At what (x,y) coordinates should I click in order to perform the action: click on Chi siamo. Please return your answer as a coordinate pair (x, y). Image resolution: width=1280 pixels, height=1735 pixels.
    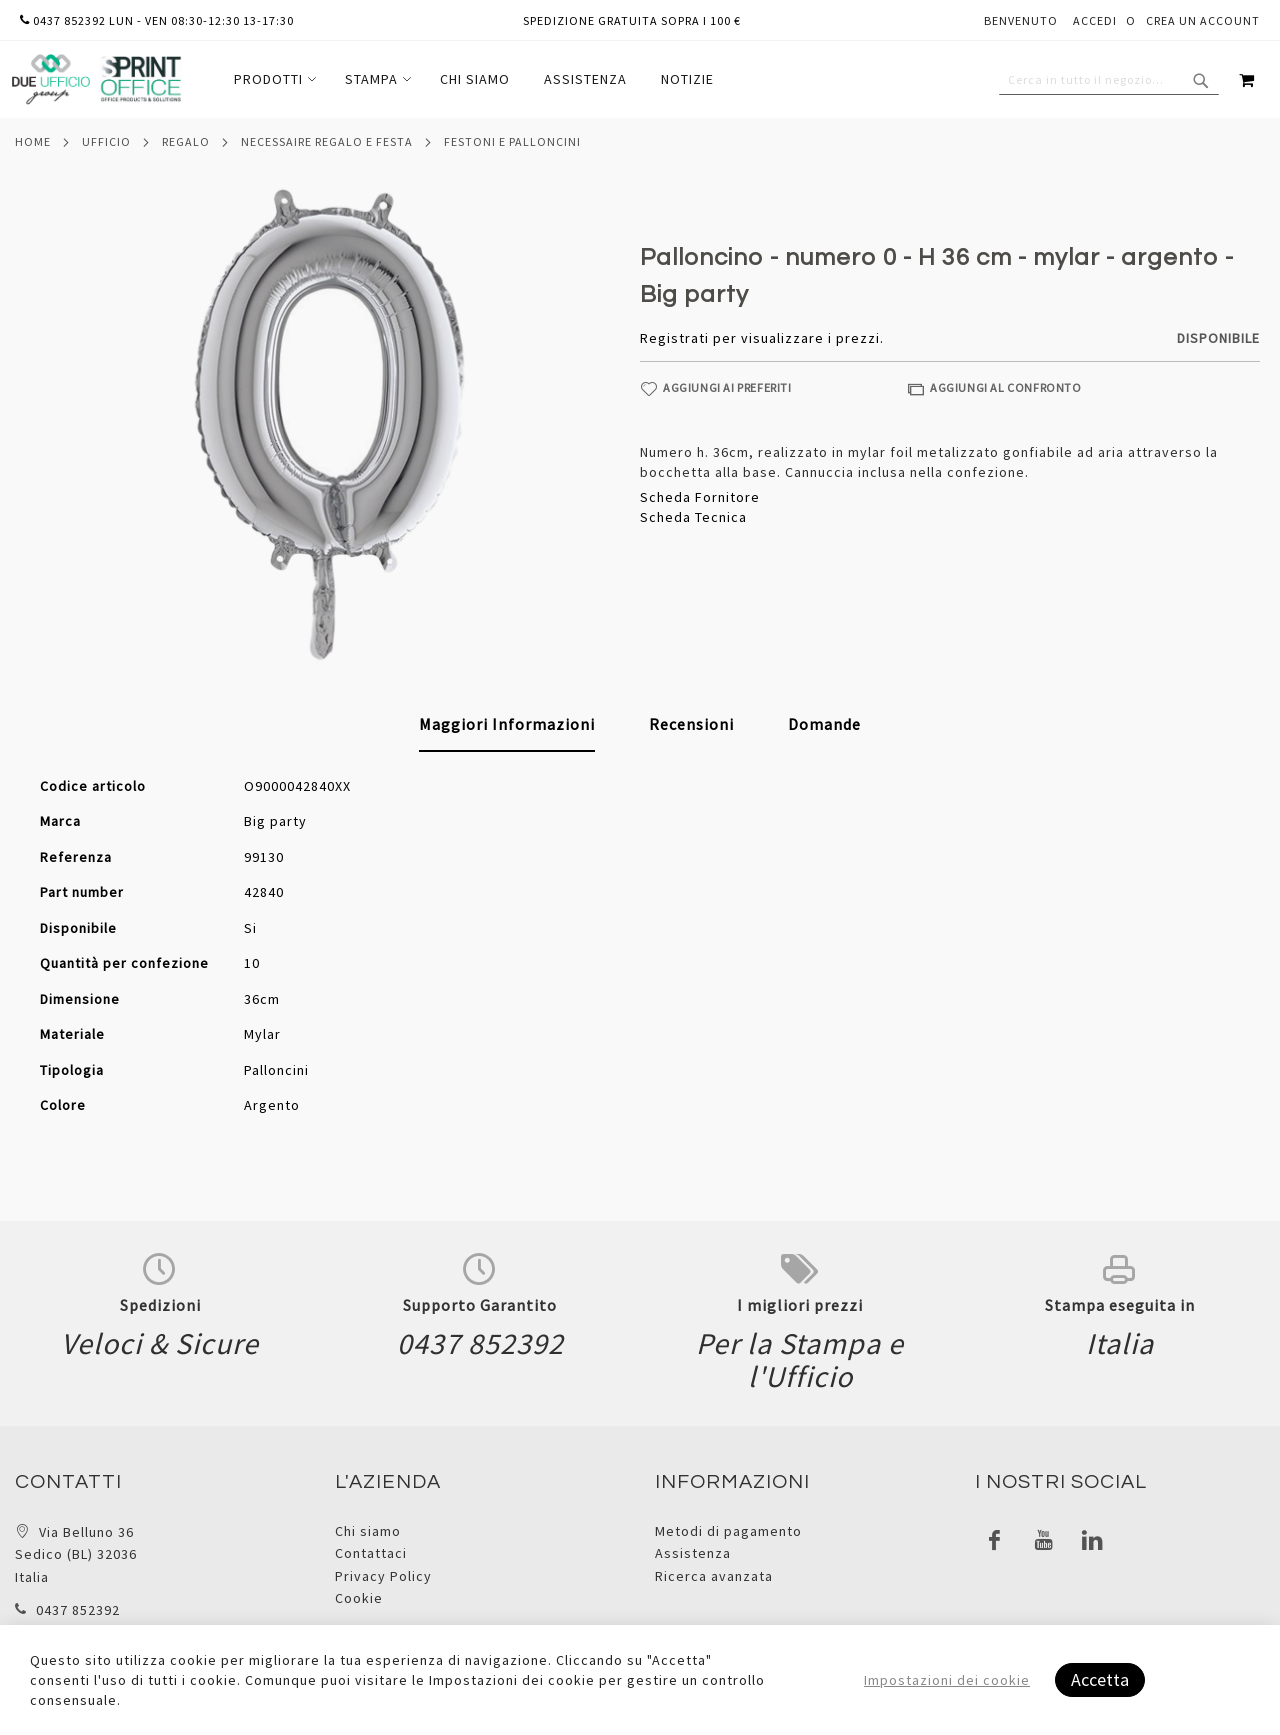
    Looking at the image, I should click on (368, 1531).